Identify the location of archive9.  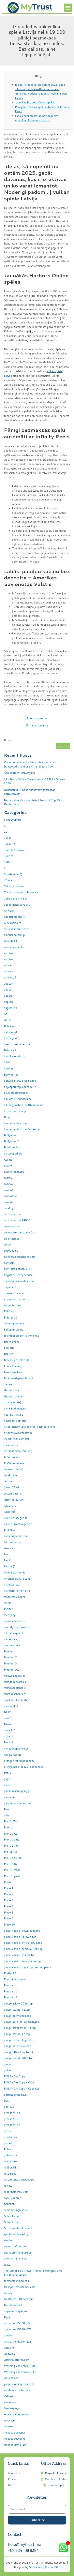
(9, 959).